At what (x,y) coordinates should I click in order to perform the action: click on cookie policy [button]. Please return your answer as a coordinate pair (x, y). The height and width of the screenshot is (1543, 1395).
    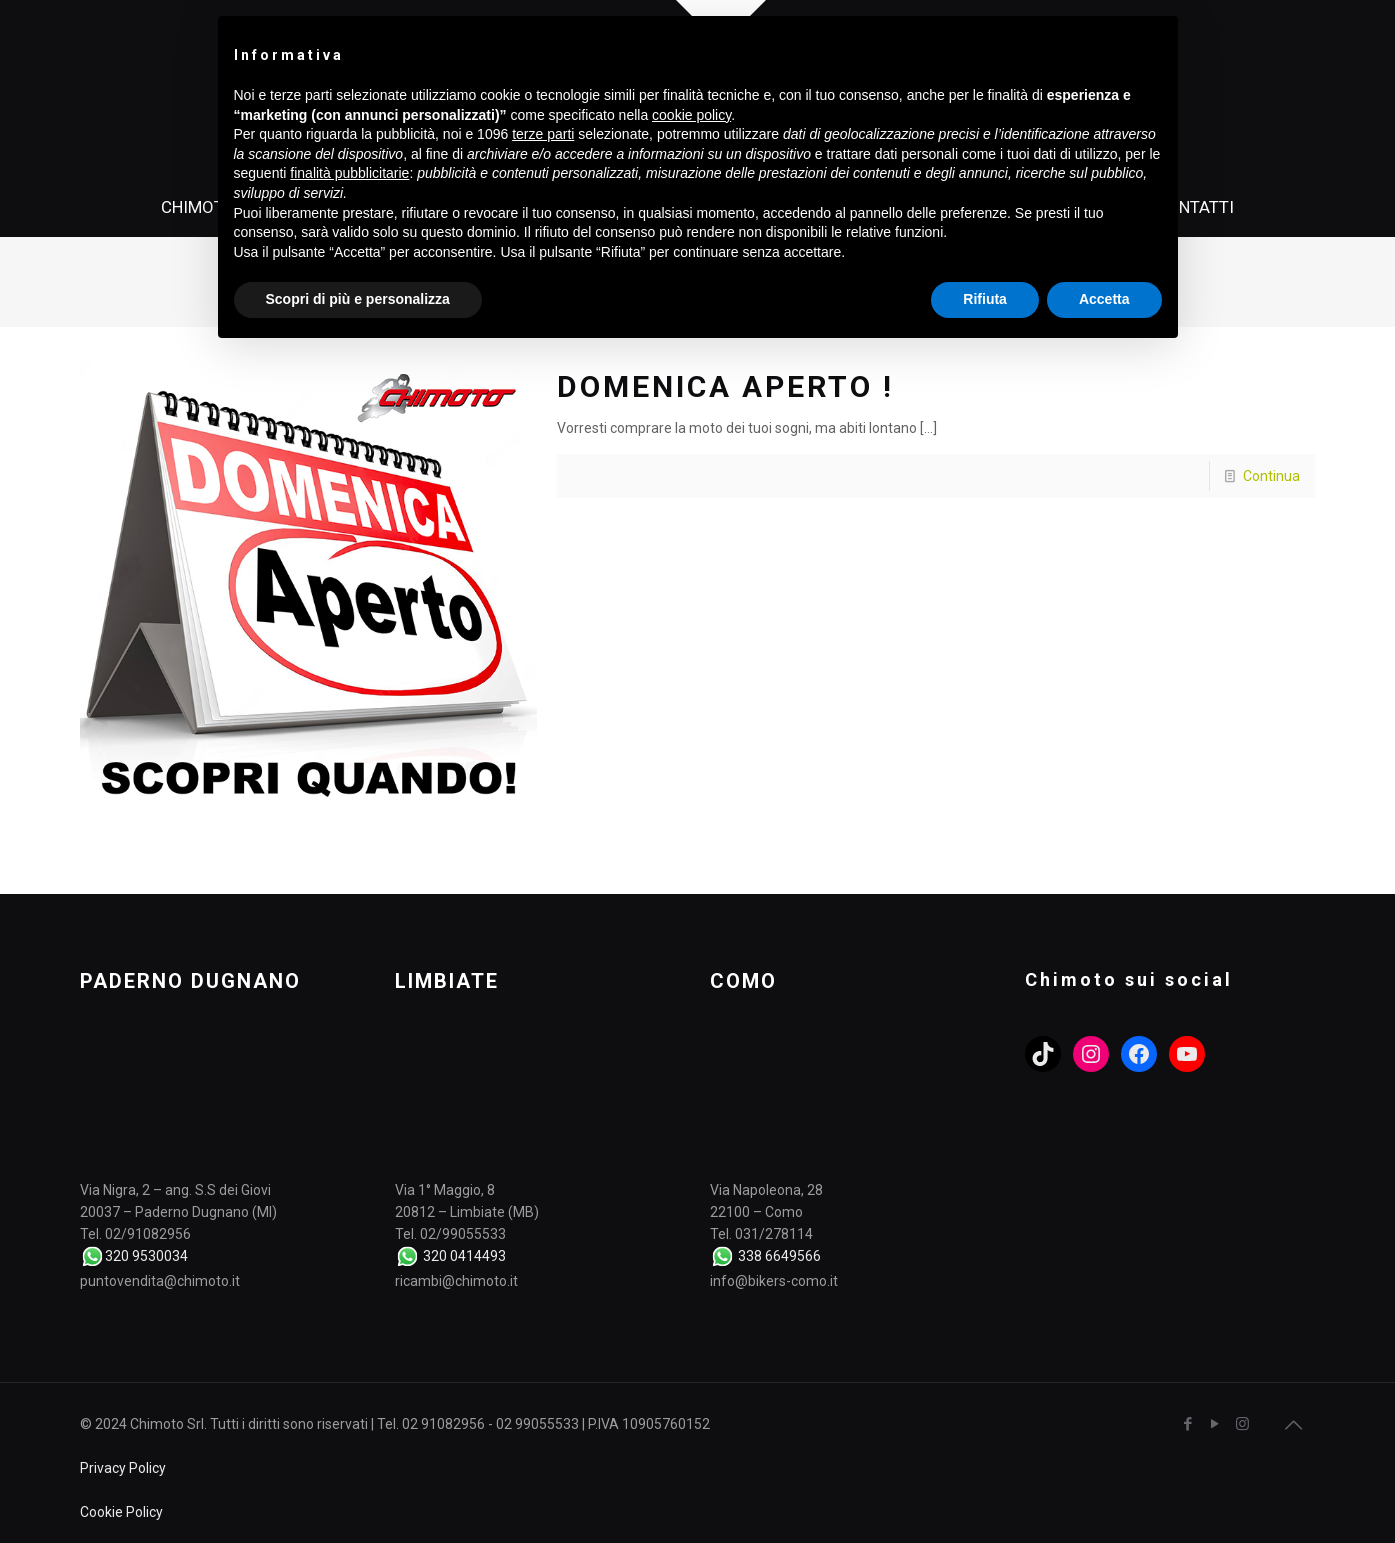
    Looking at the image, I should click on (691, 115).